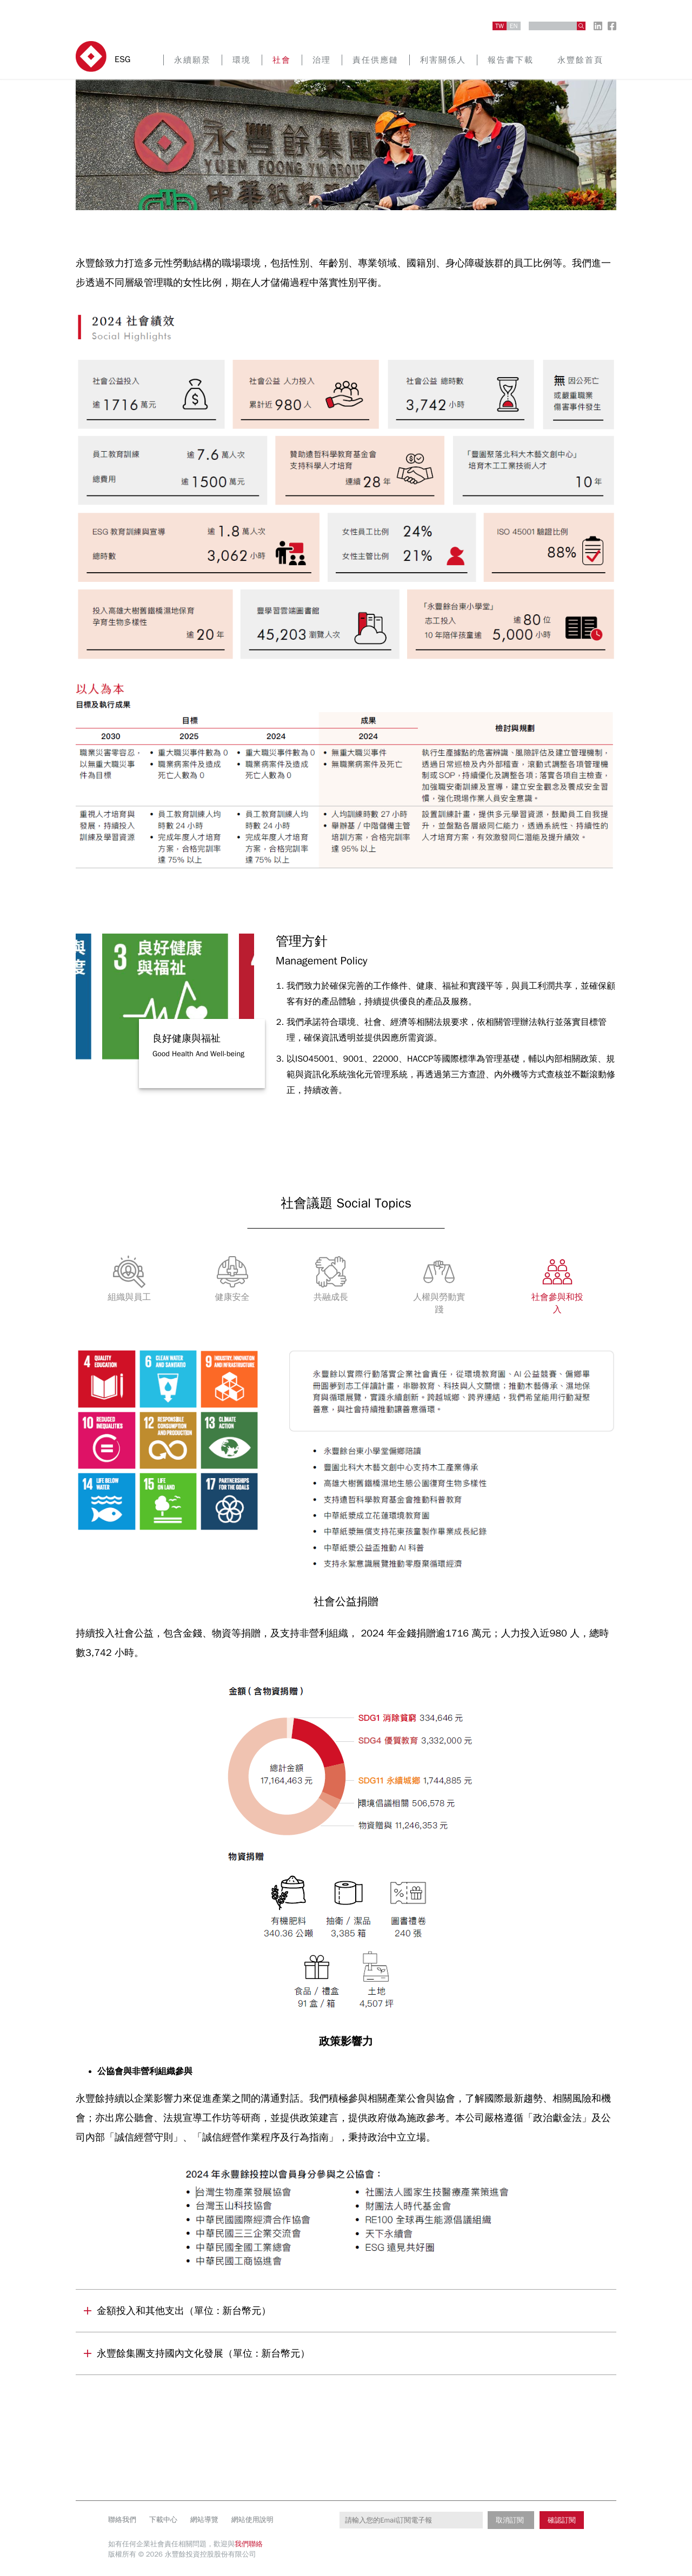 Image resolution: width=692 pixels, height=2576 pixels. What do you see at coordinates (241, 60) in the screenshot?
I see `環境` at bounding box center [241, 60].